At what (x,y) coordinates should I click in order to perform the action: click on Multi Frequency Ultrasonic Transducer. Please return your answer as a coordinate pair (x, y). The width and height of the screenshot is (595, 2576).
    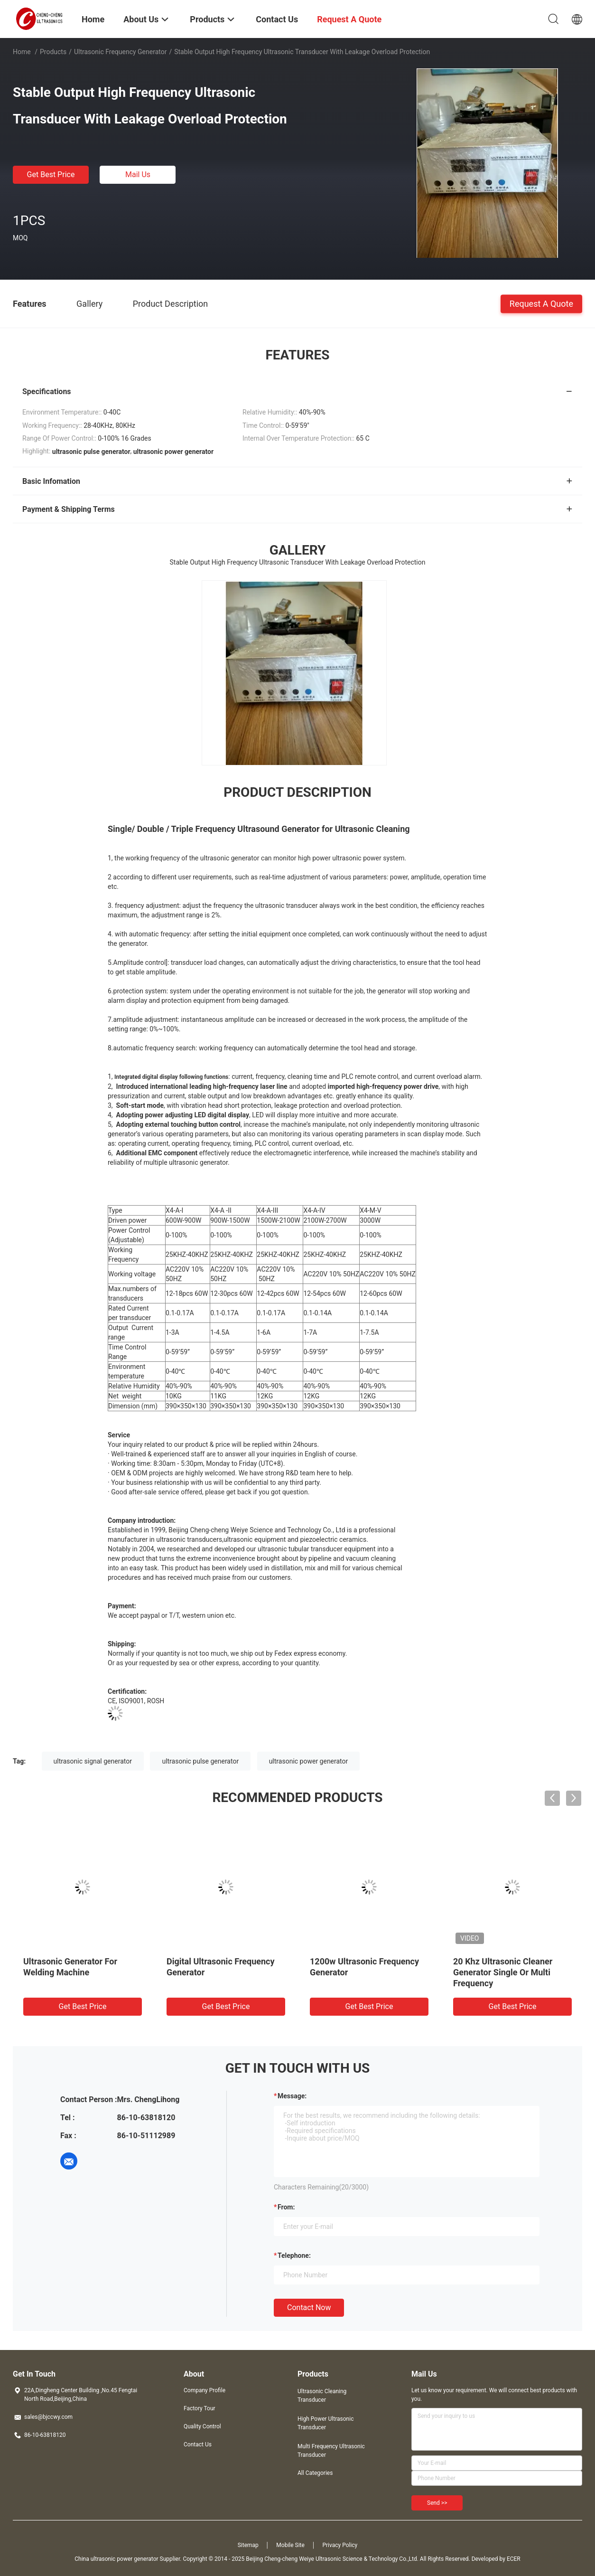
    Looking at the image, I should click on (331, 2450).